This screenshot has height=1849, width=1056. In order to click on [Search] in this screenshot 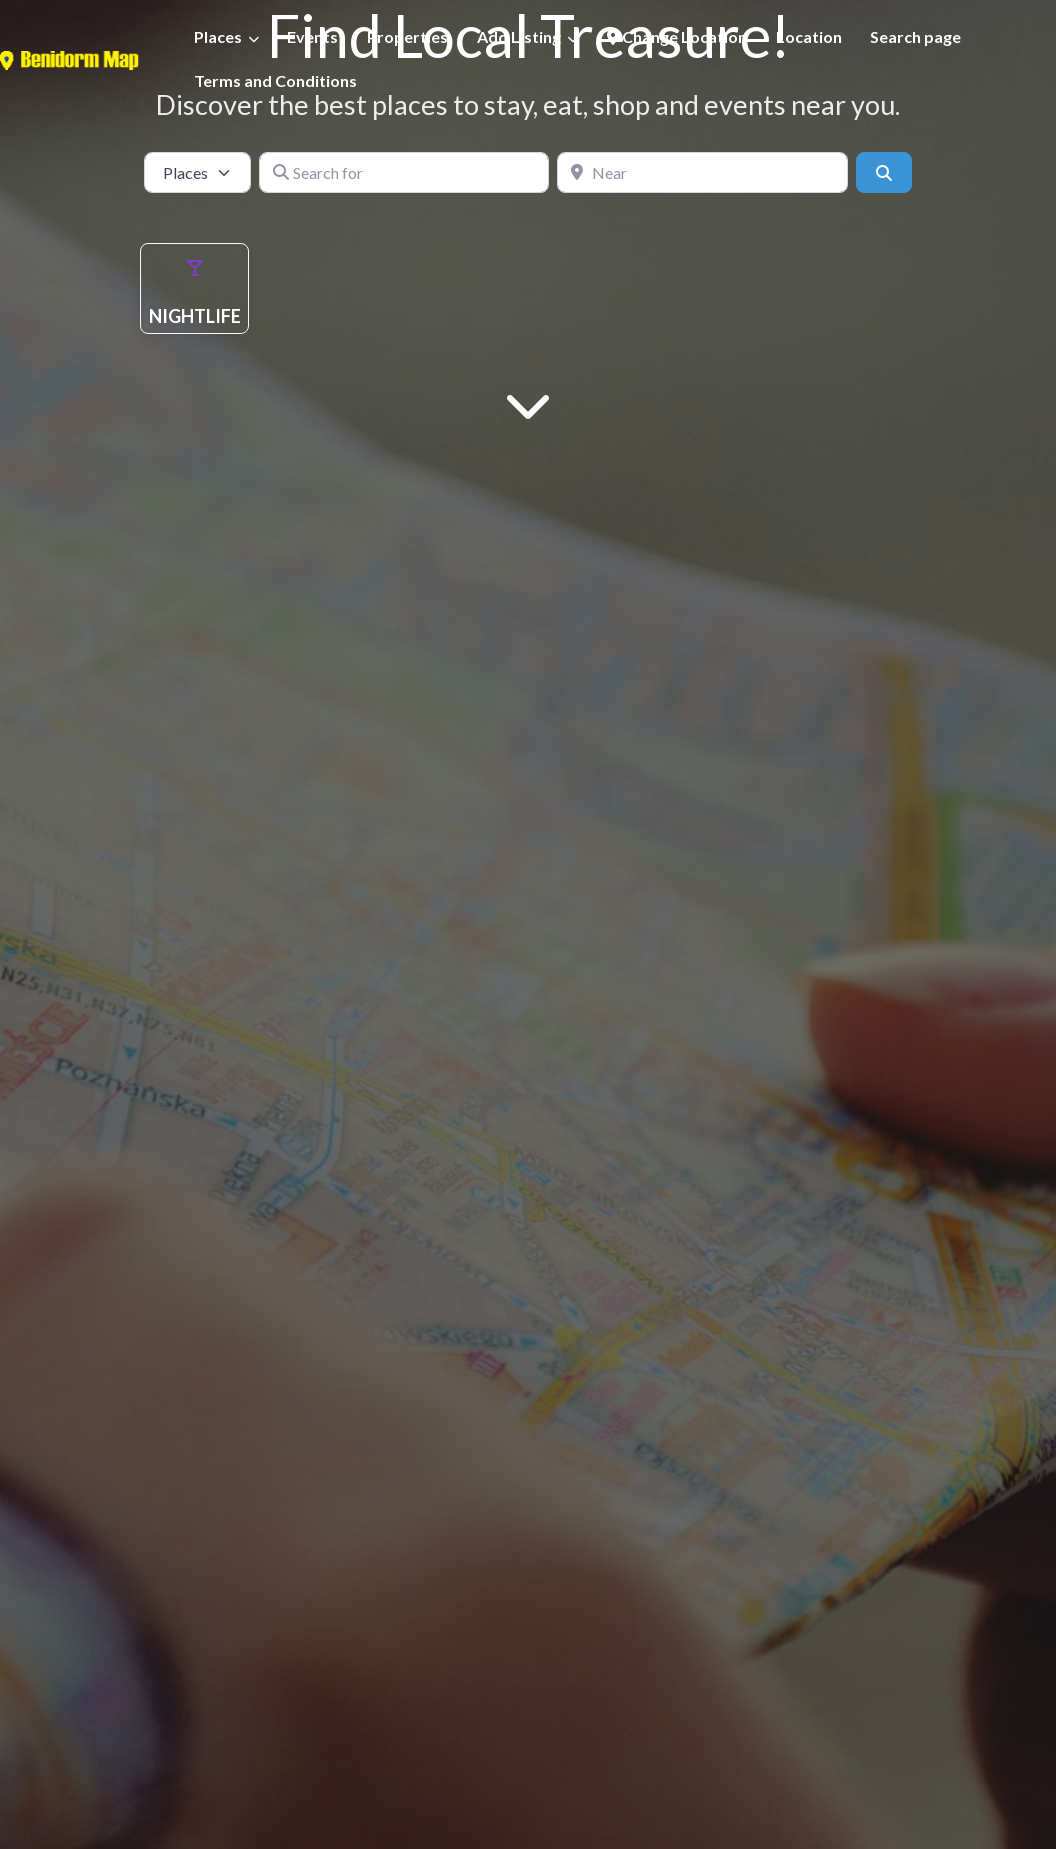, I will do `click(884, 172)`.